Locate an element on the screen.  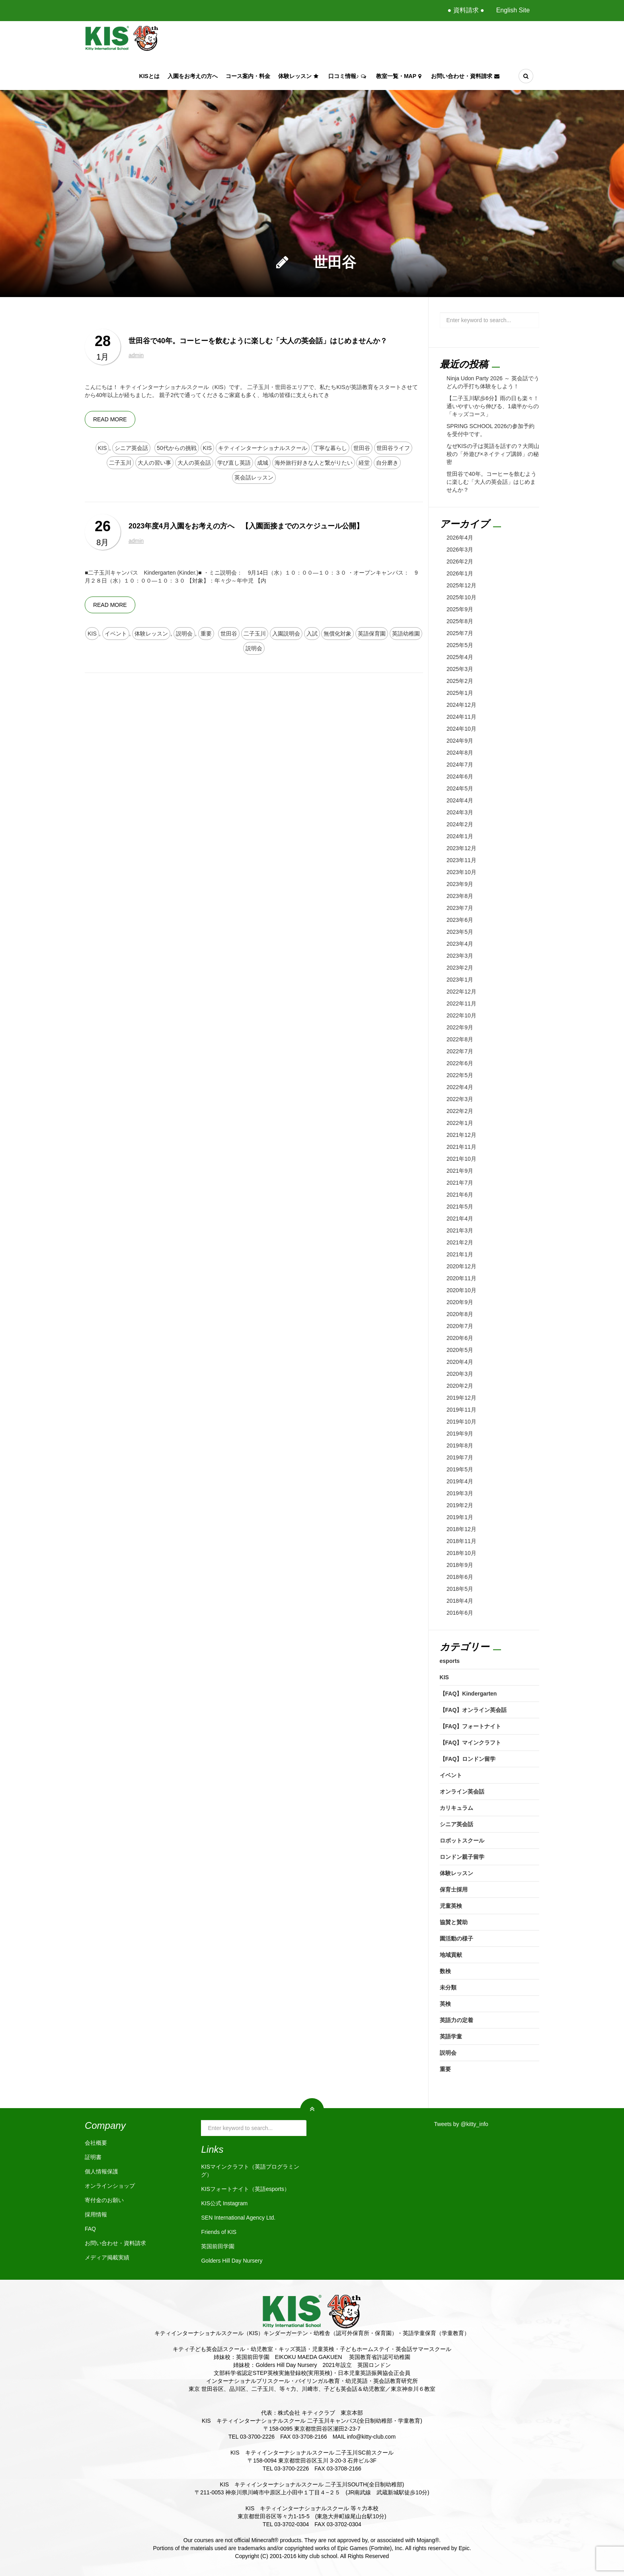
2023年7月 is located at coordinates (460, 908).